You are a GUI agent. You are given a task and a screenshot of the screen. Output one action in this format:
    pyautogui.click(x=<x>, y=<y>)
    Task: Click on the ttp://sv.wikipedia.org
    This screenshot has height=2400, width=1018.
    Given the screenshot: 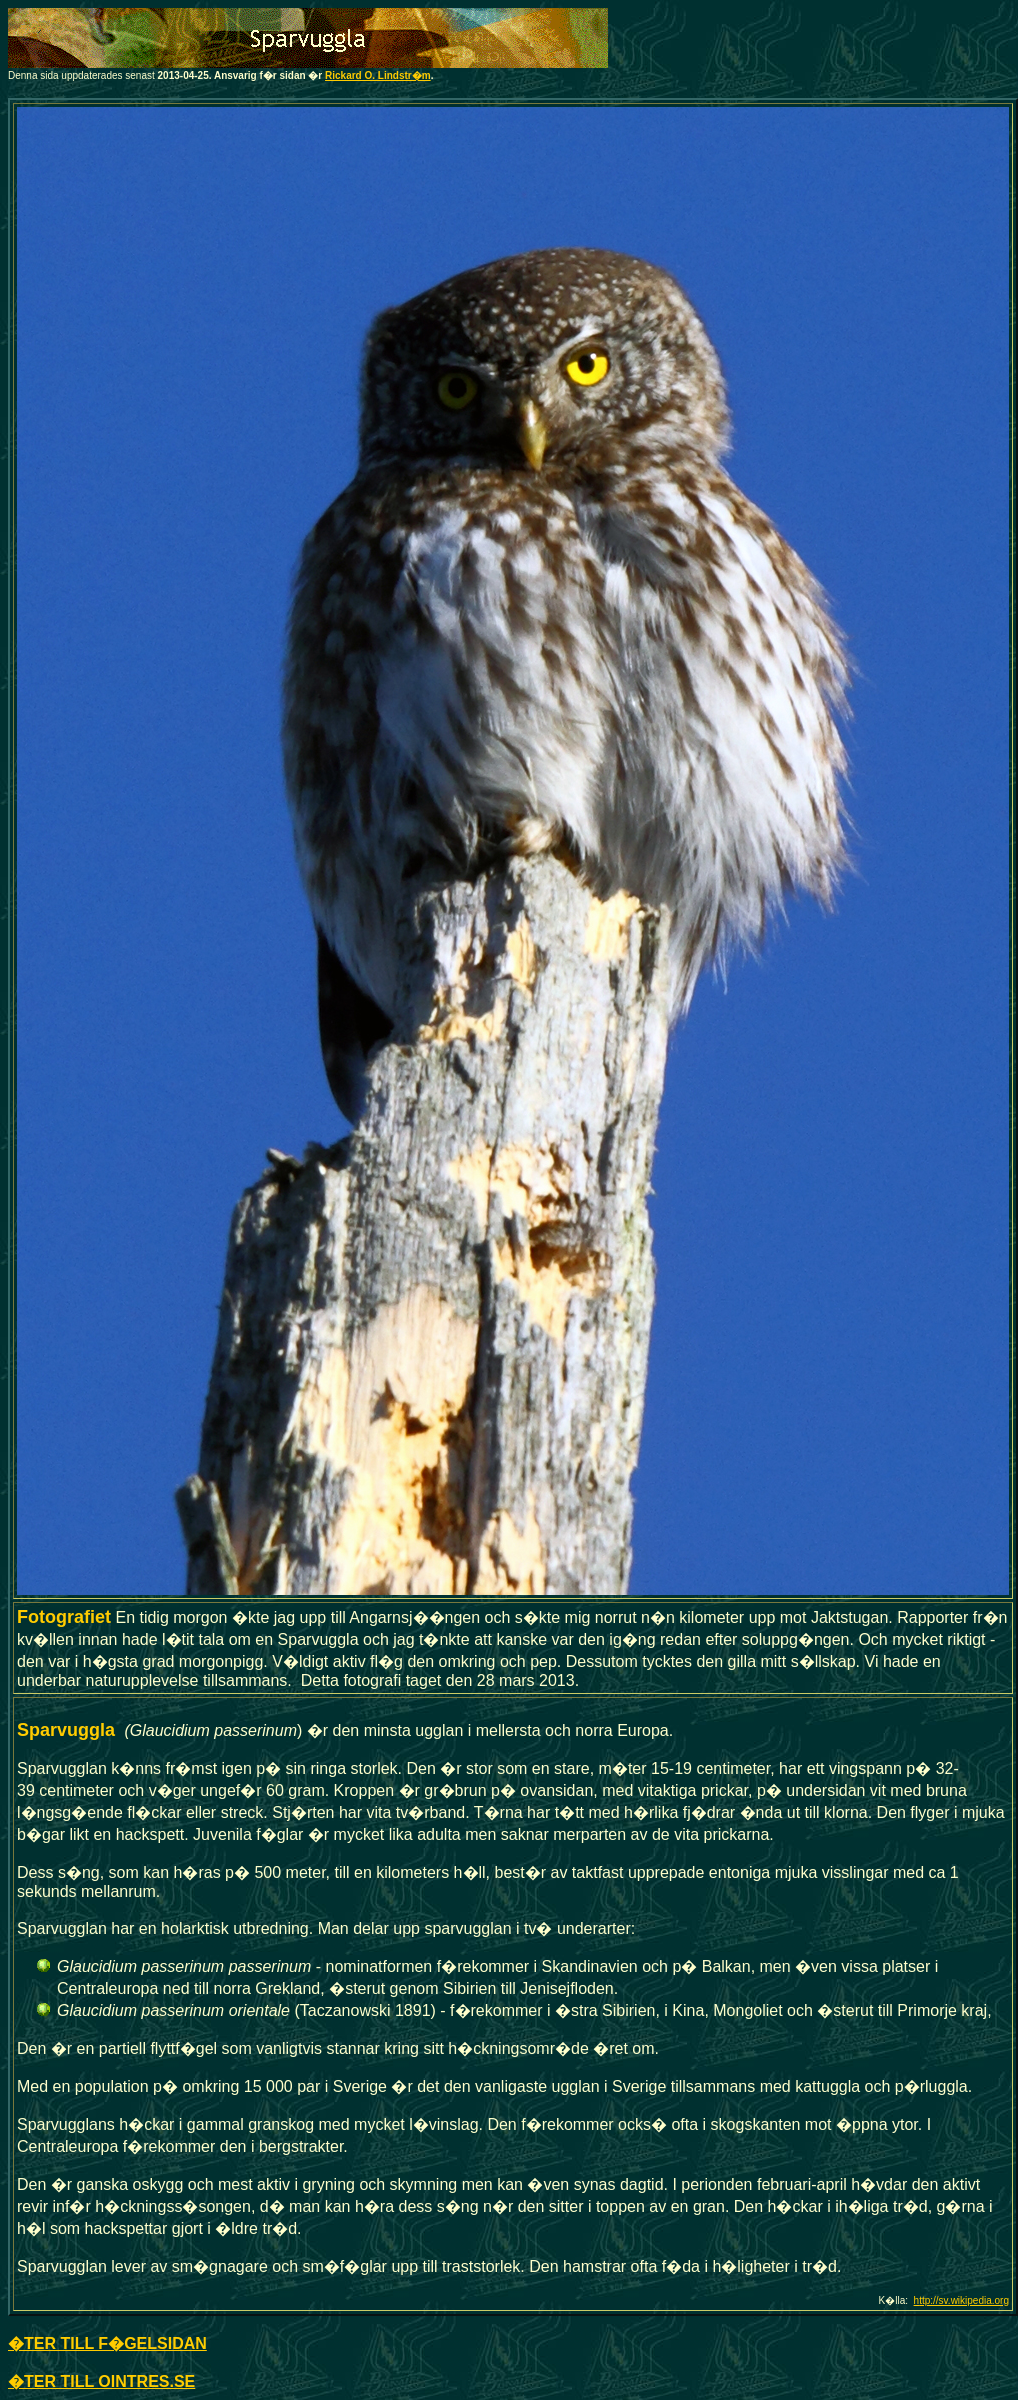 What is the action you would take?
    pyautogui.click(x=964, y=2300)
    